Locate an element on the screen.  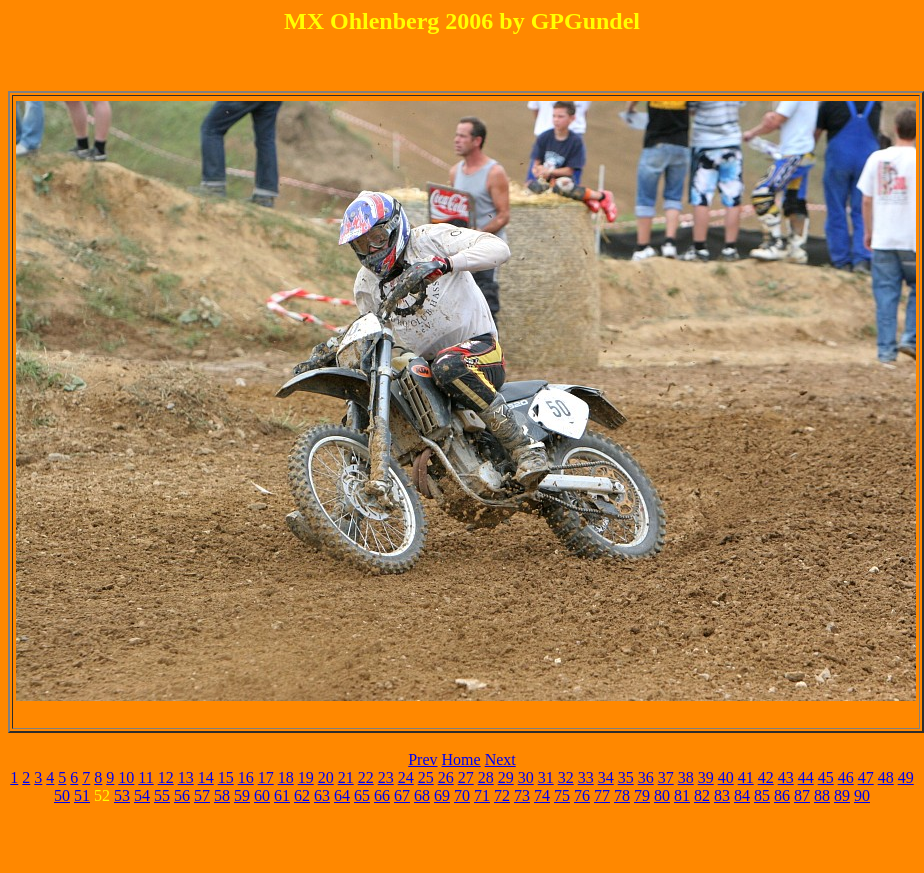
64 is located at coordinates (342, 795).